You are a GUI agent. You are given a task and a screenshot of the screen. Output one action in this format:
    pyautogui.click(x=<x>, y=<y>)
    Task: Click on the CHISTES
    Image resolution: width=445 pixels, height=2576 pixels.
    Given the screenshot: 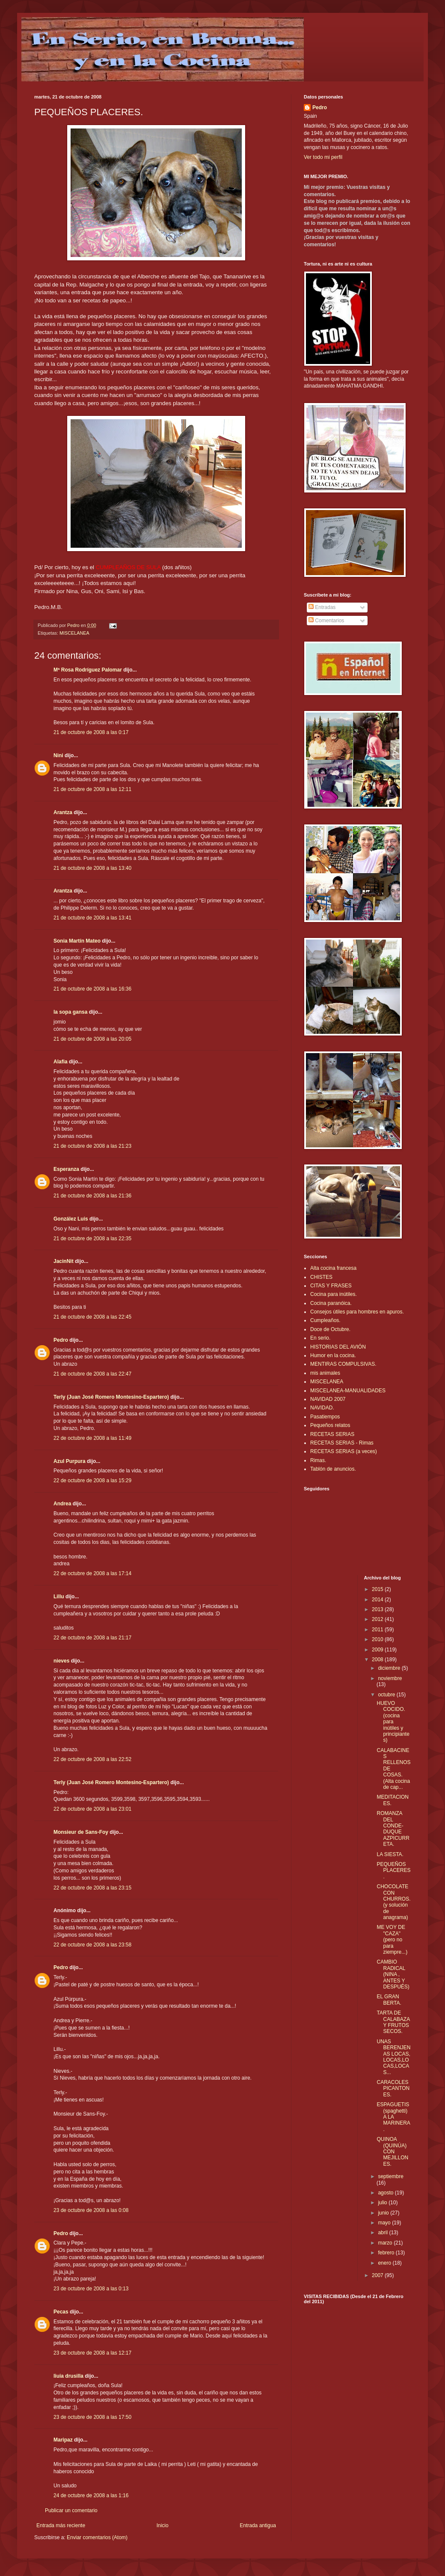 What is the action you would take?
    pyautogui.click(x=321, y=1277)
    